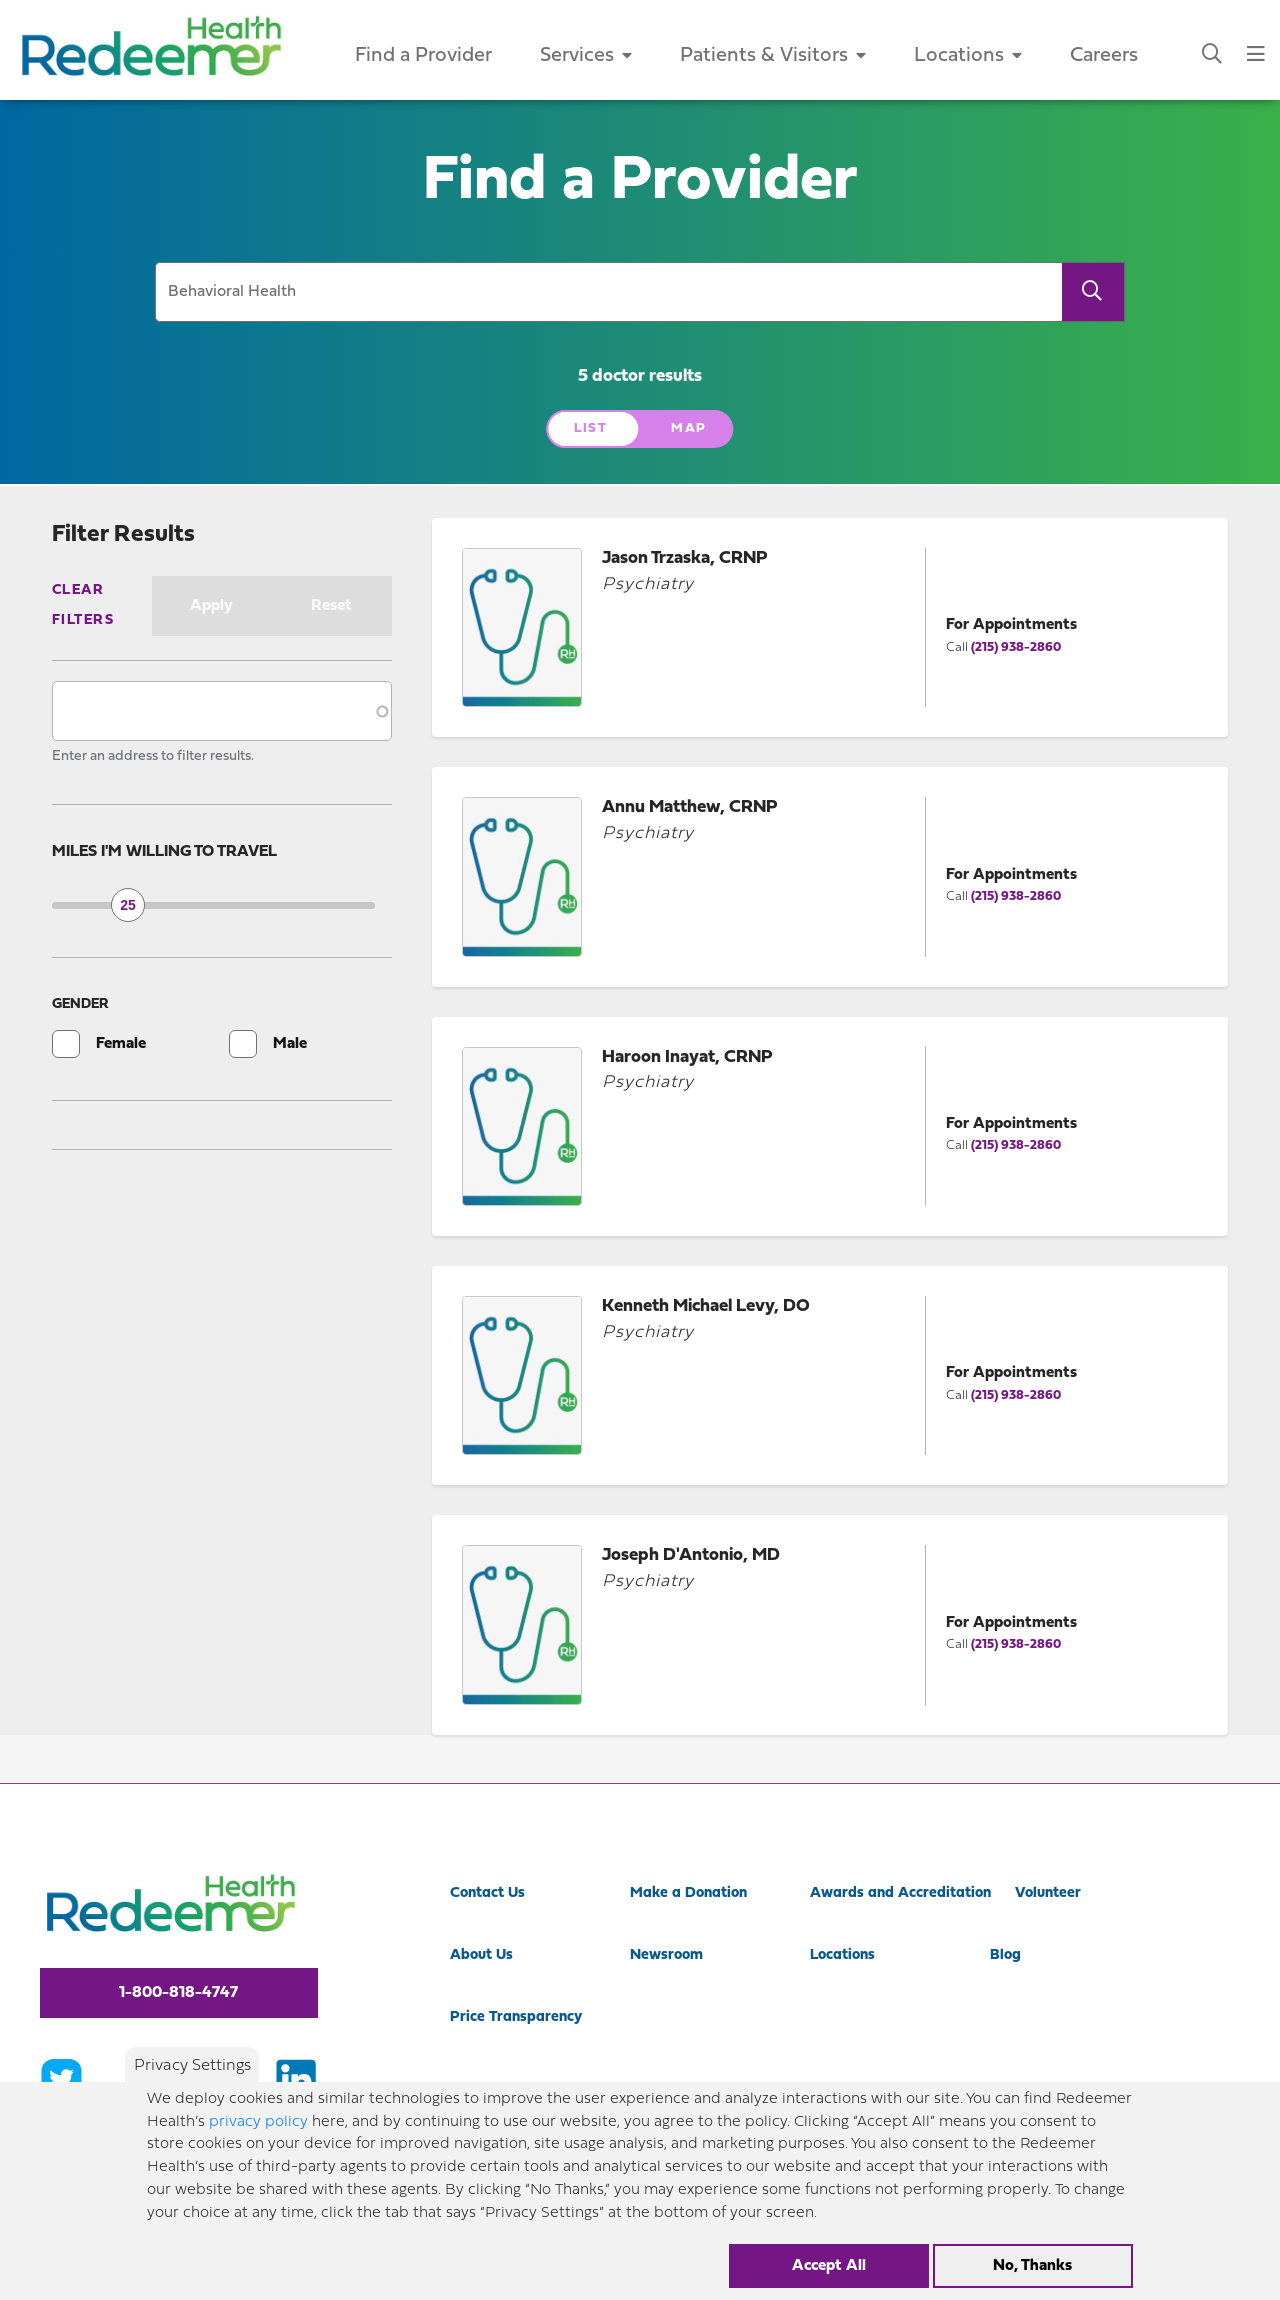  I want to click on Volunteer, so click(1048, 1893).